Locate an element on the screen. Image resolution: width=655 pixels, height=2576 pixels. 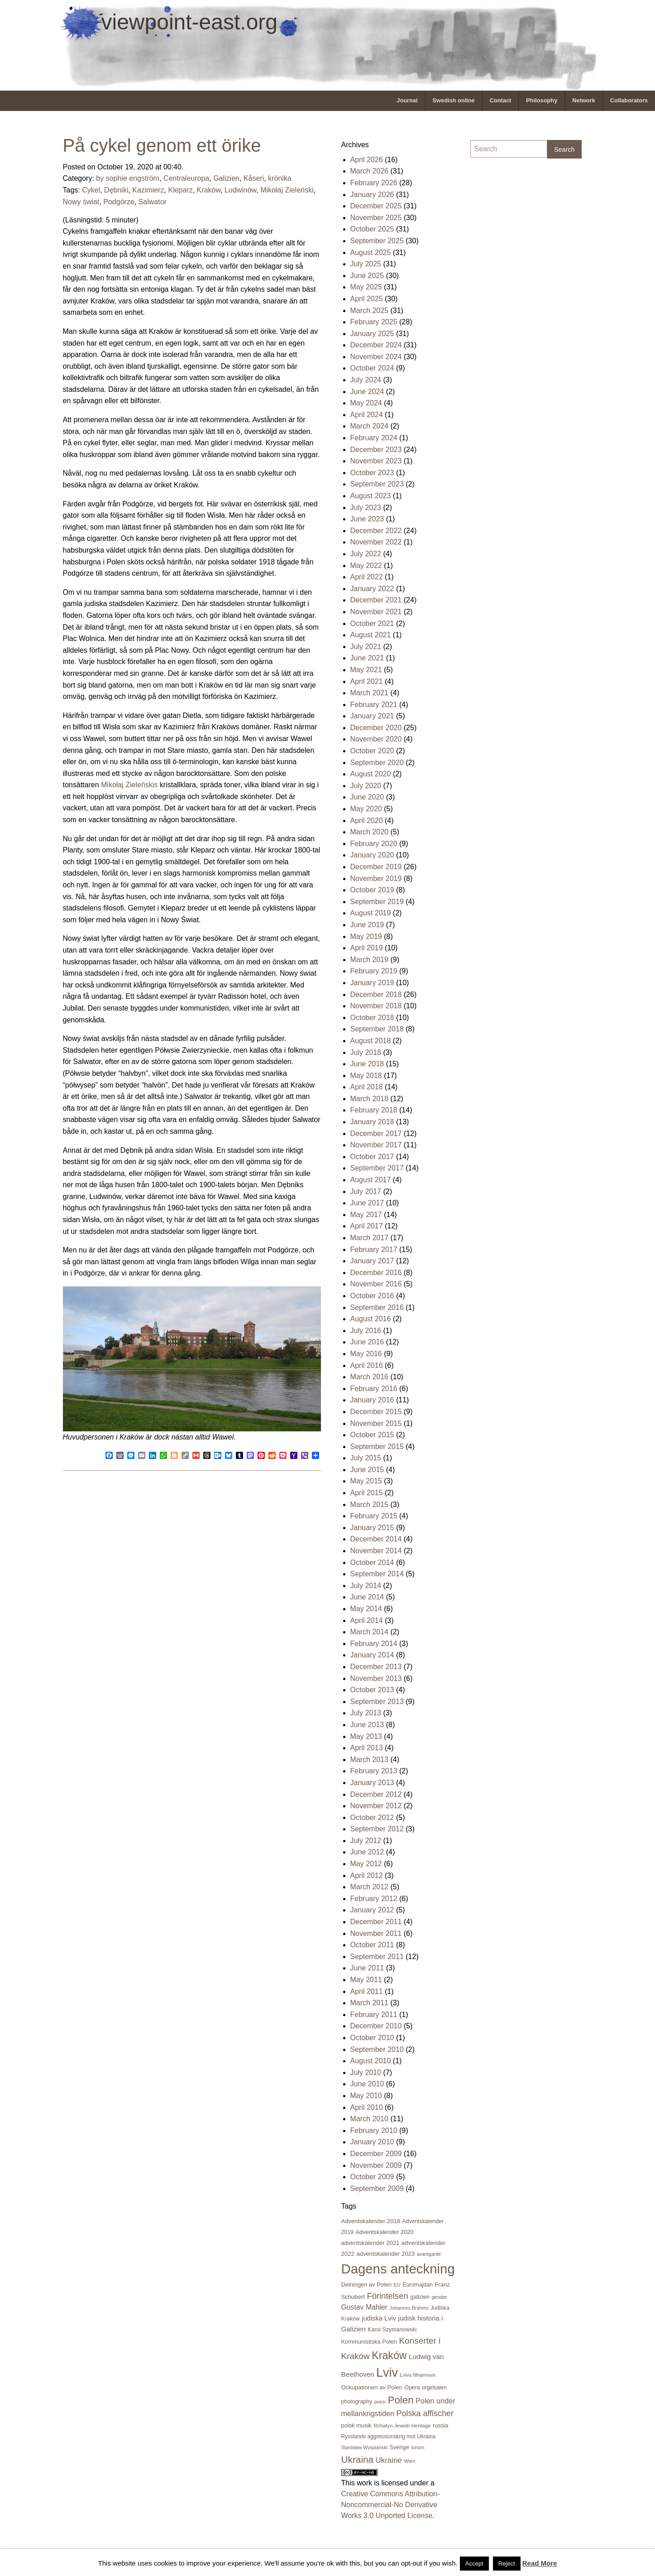
November 2021 is located at coordinates (376, 612).